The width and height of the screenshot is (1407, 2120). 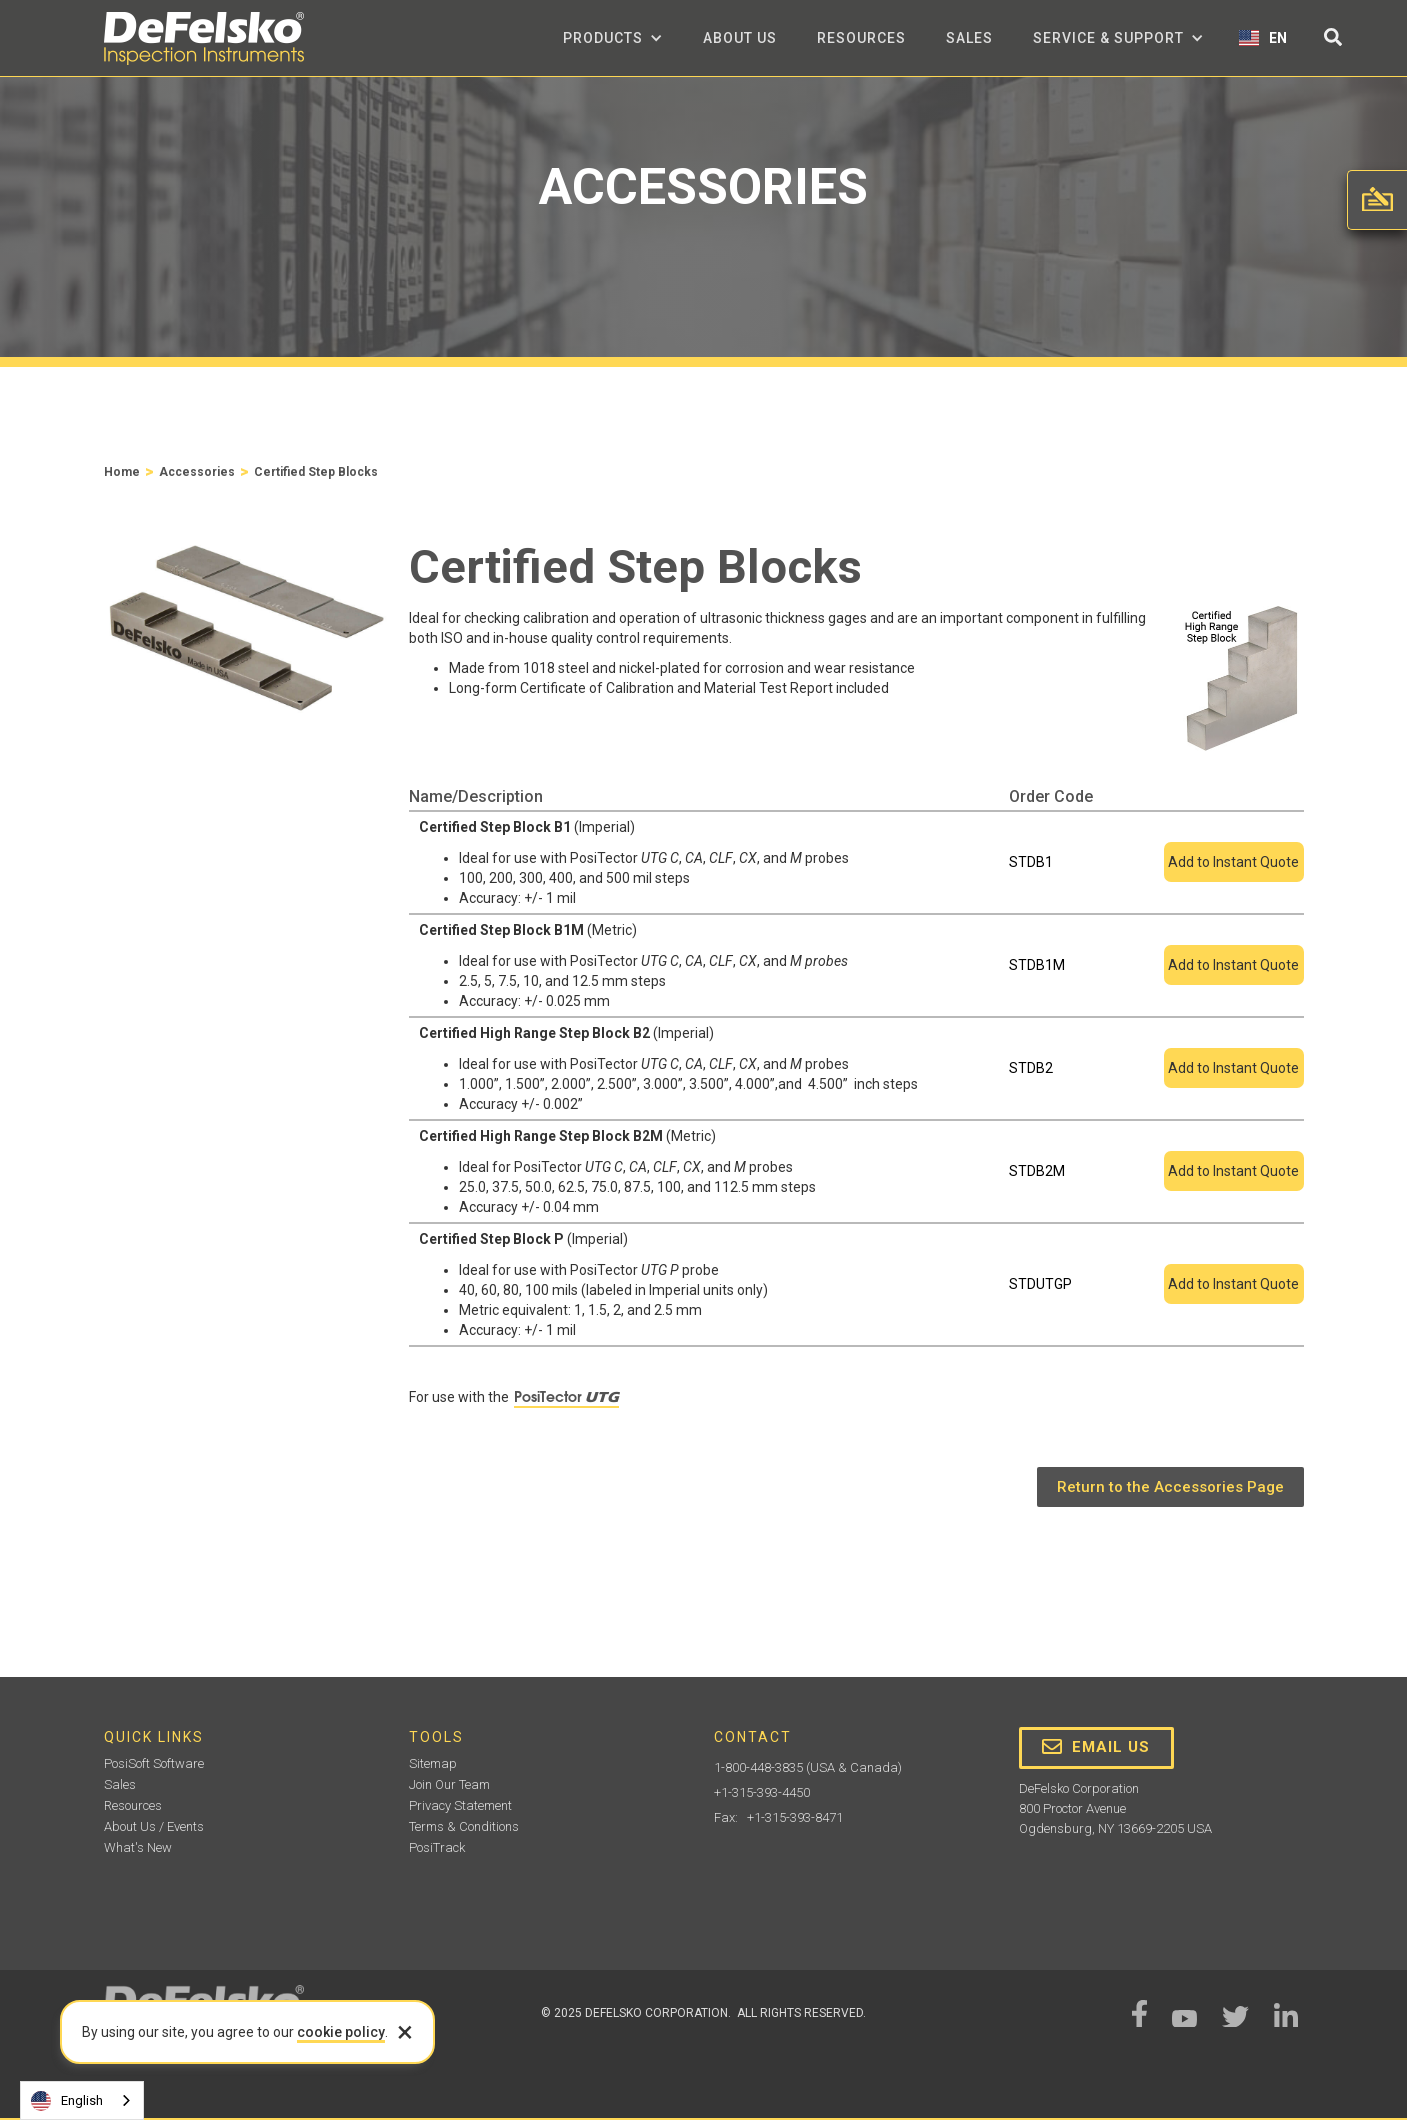 I want to click on [combobox], so click(x=82, y=2100).